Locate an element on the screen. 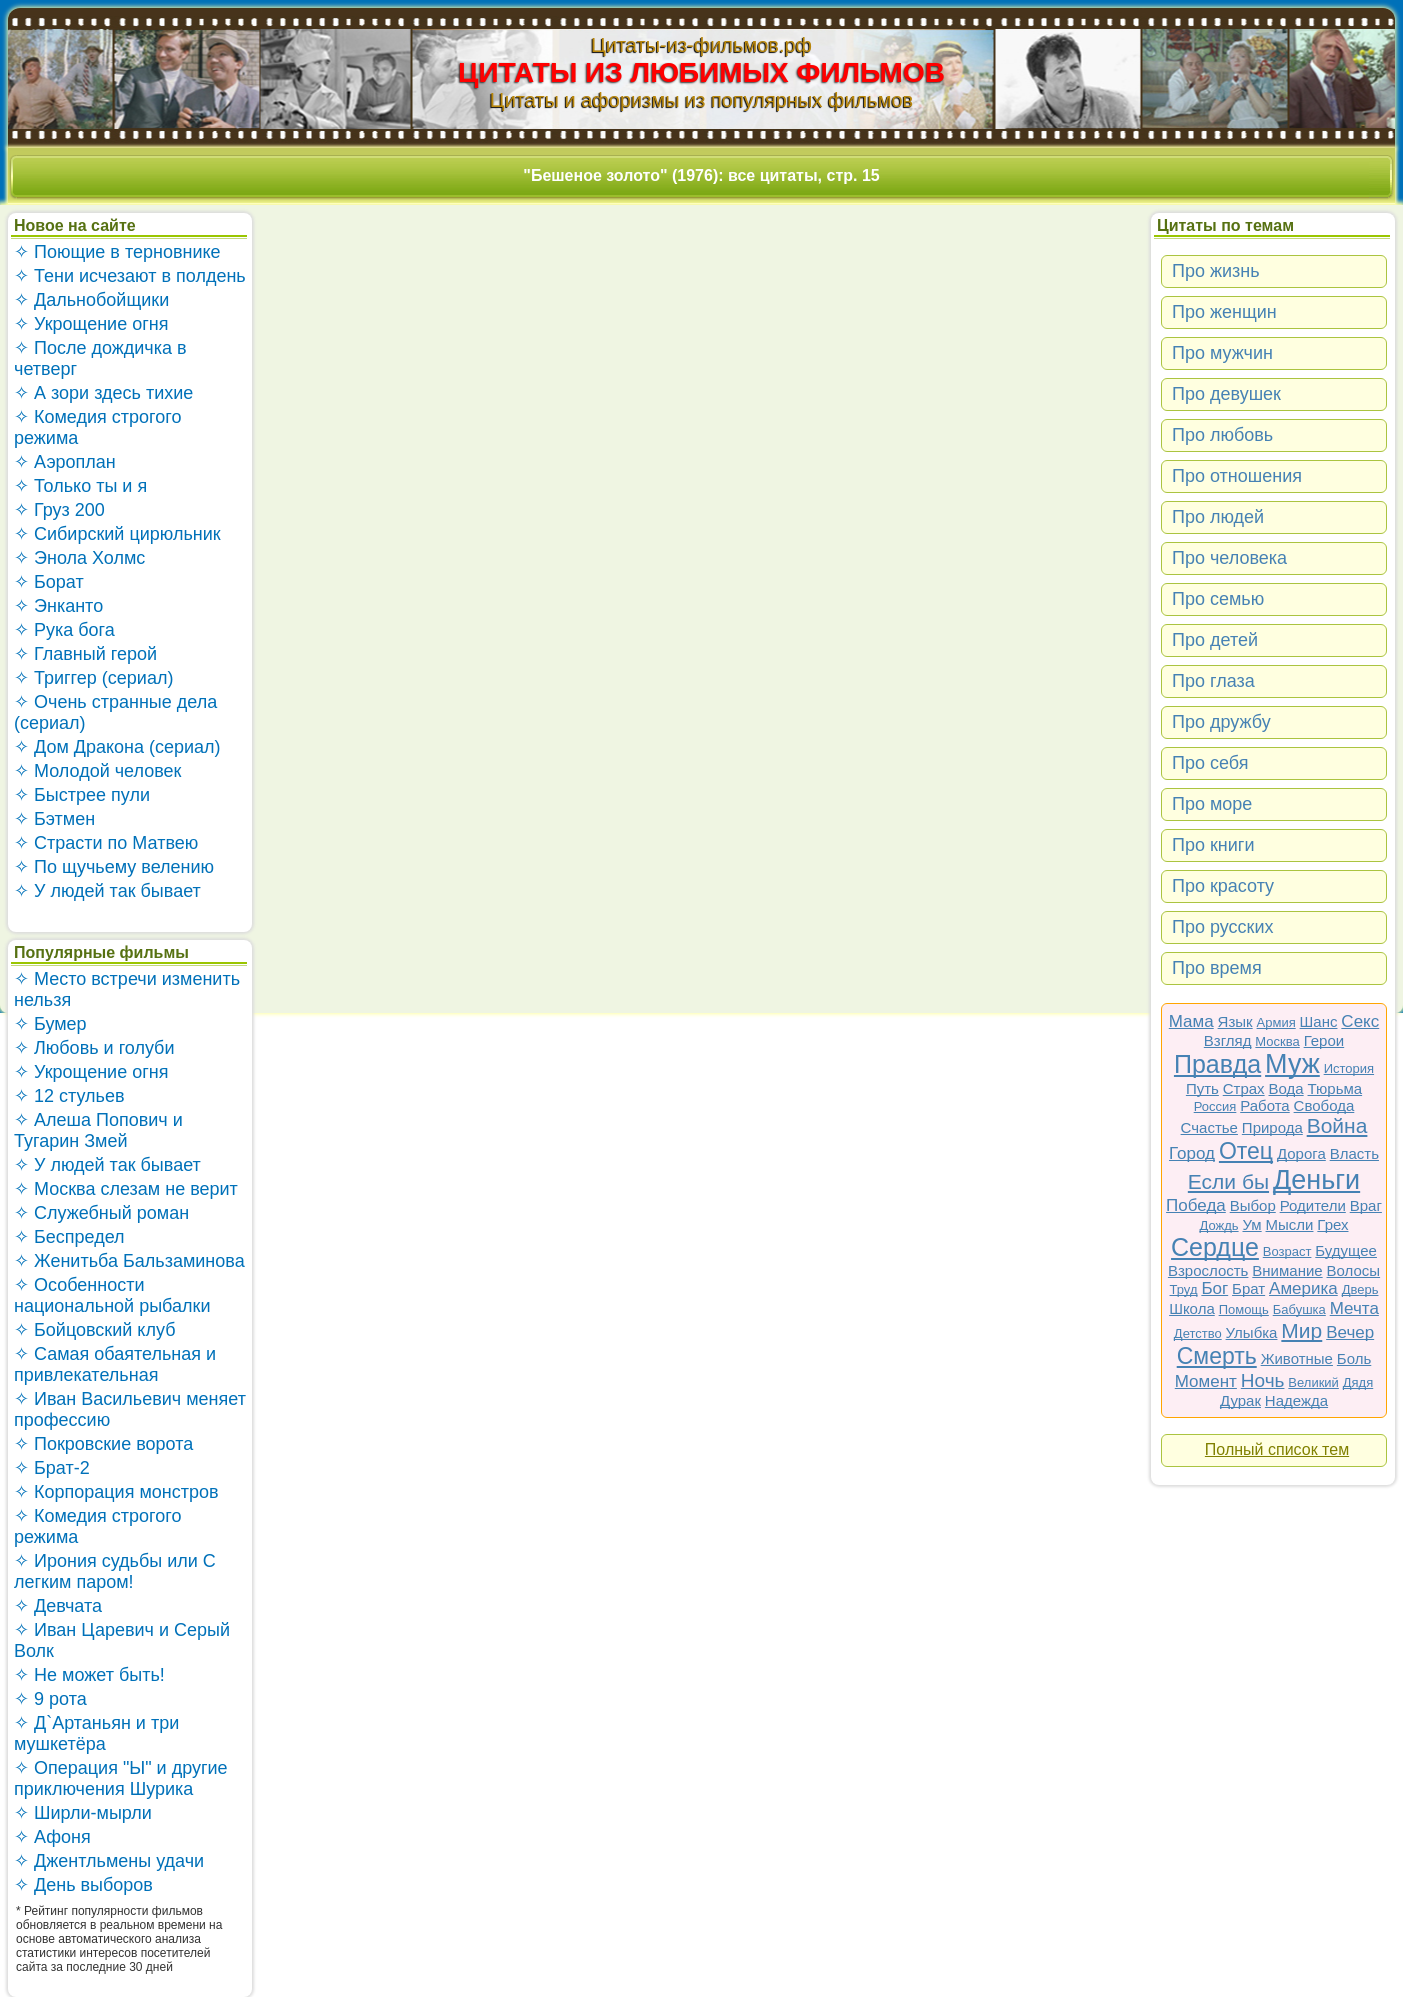  Армия is located at coordinates (1276, 1022).